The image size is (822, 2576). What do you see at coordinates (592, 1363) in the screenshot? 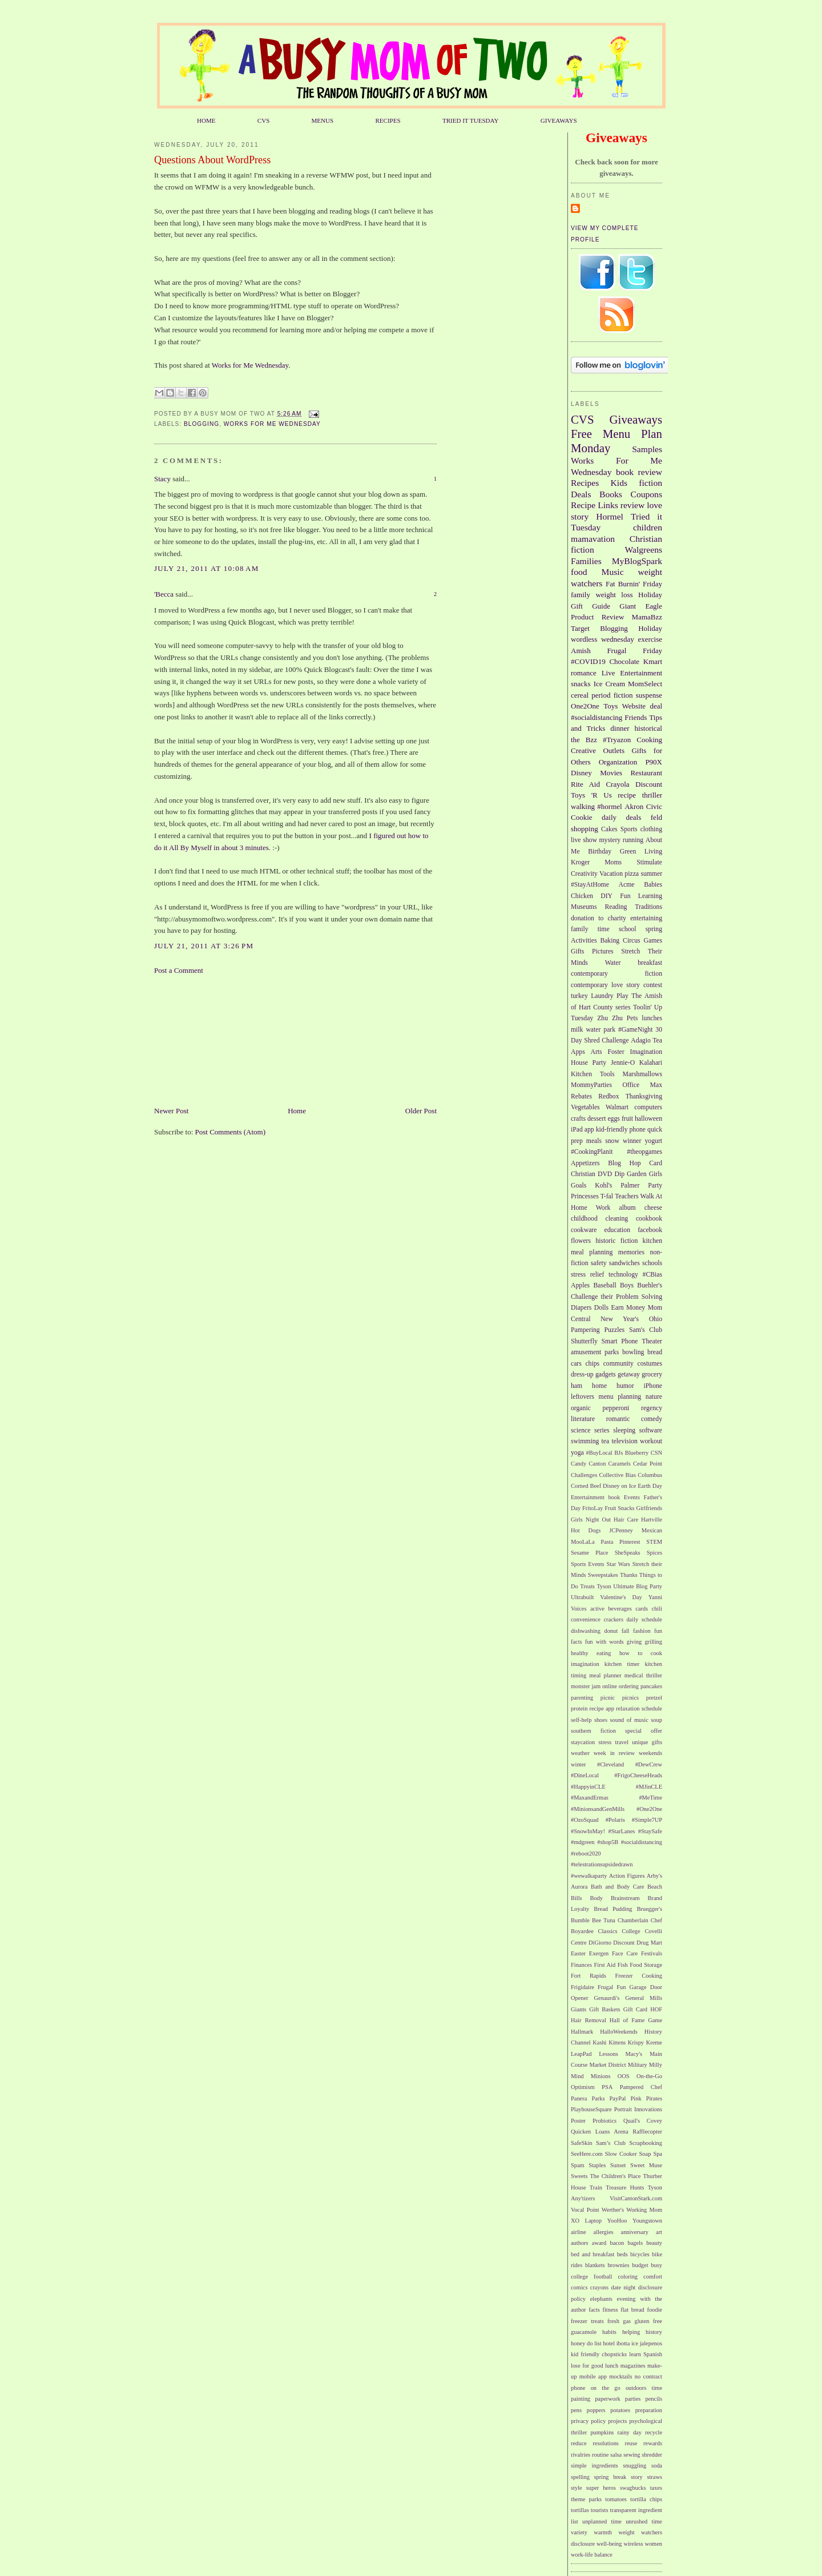
I see `chips` at bounding box center [592, 1363].